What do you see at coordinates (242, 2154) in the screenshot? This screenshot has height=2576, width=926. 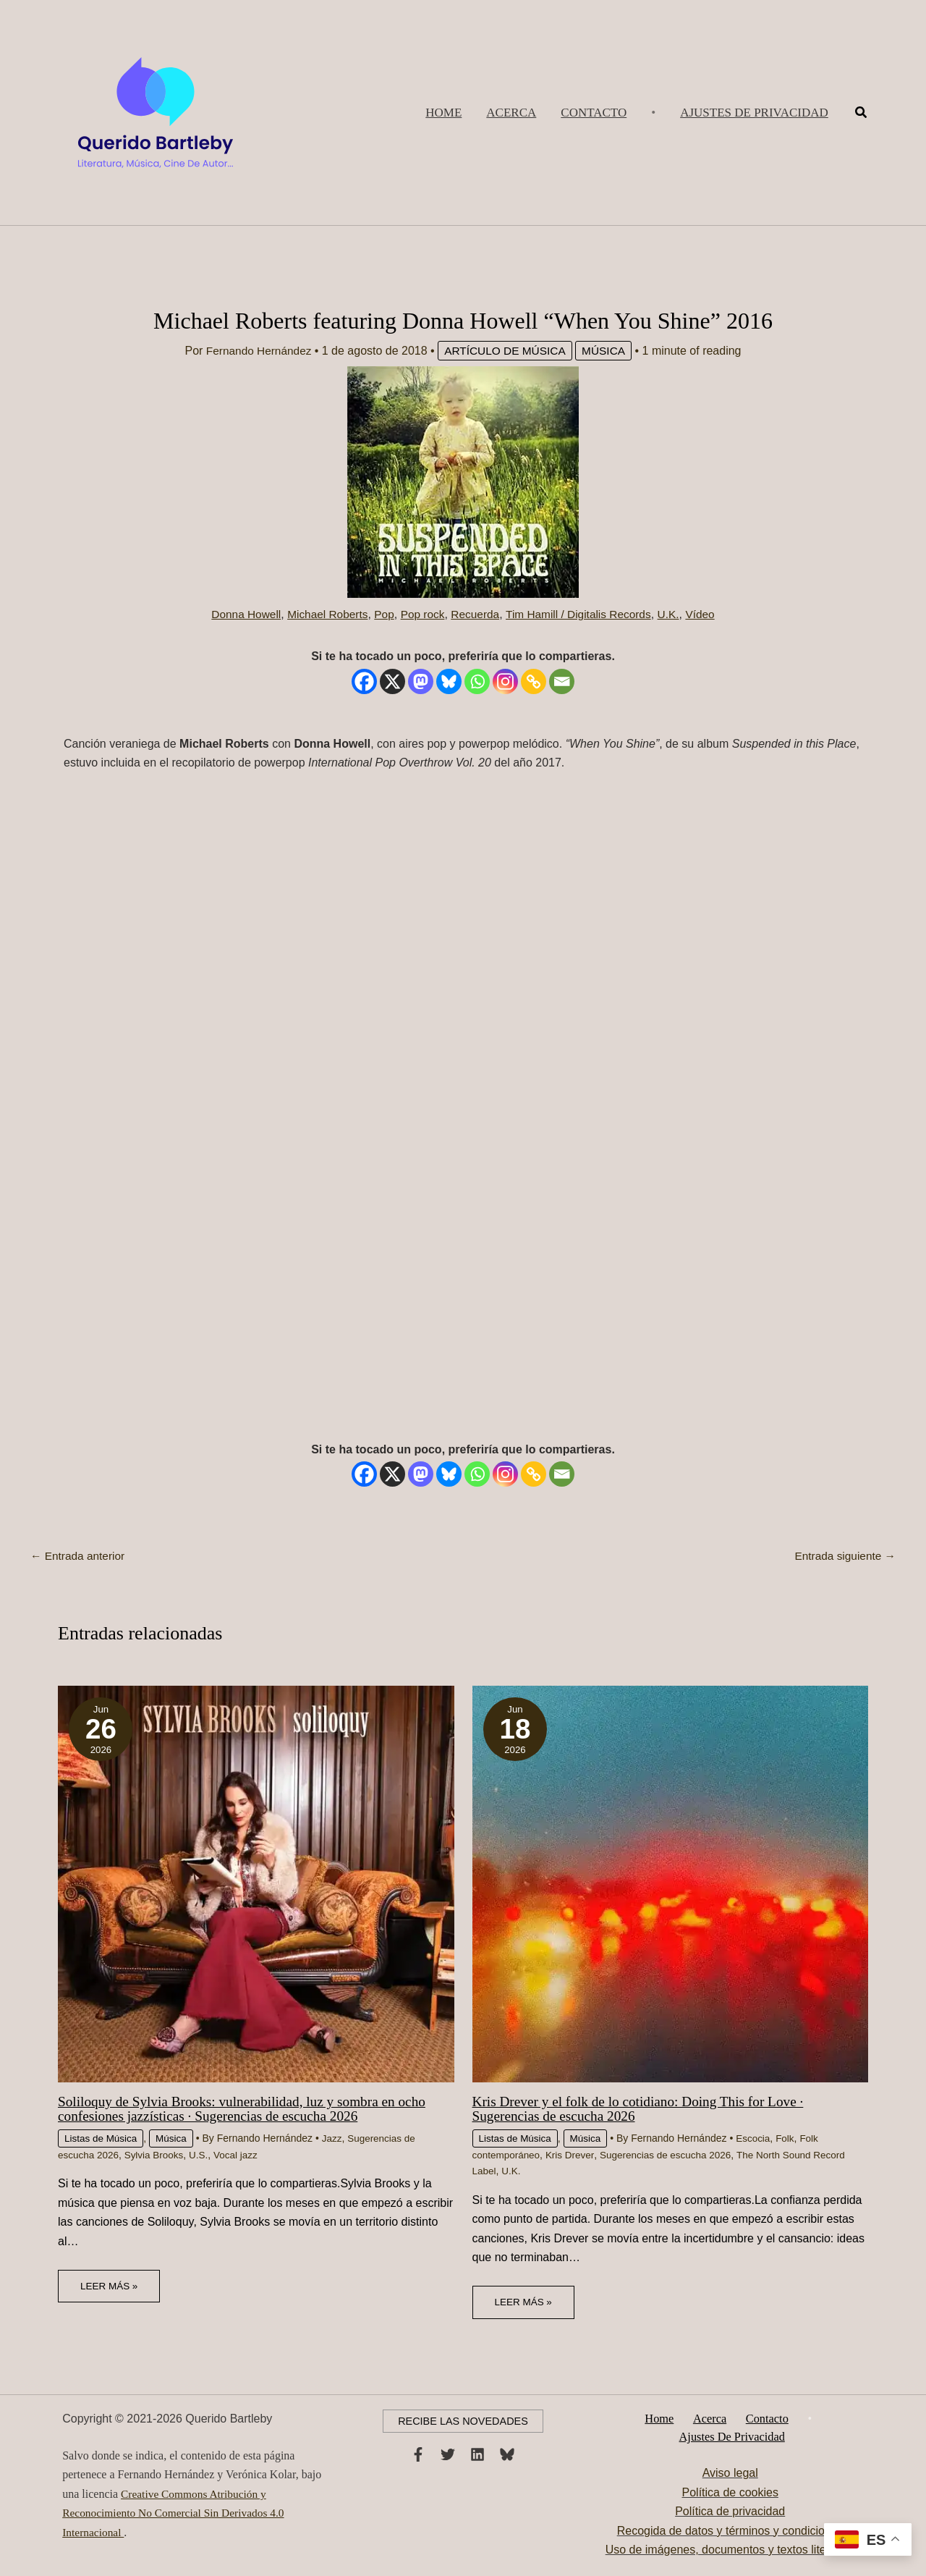 I see `Vocal jazz` at bounding box center [242, 2154].